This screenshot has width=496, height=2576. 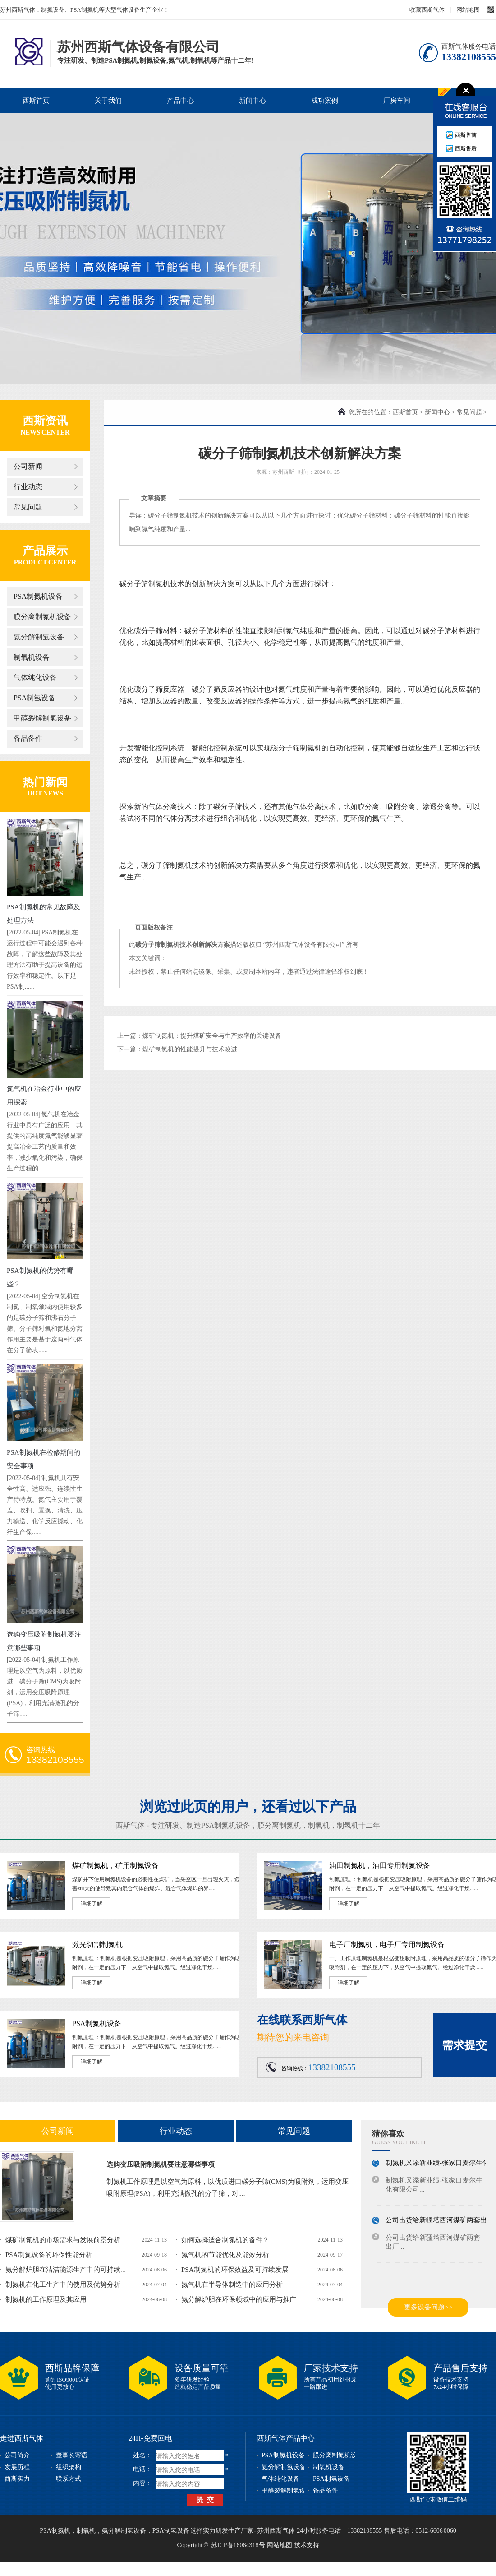 I want to click on 氨分解炉胆在清洁能源生产中的可持续发..., so click(x=68, y=2269).